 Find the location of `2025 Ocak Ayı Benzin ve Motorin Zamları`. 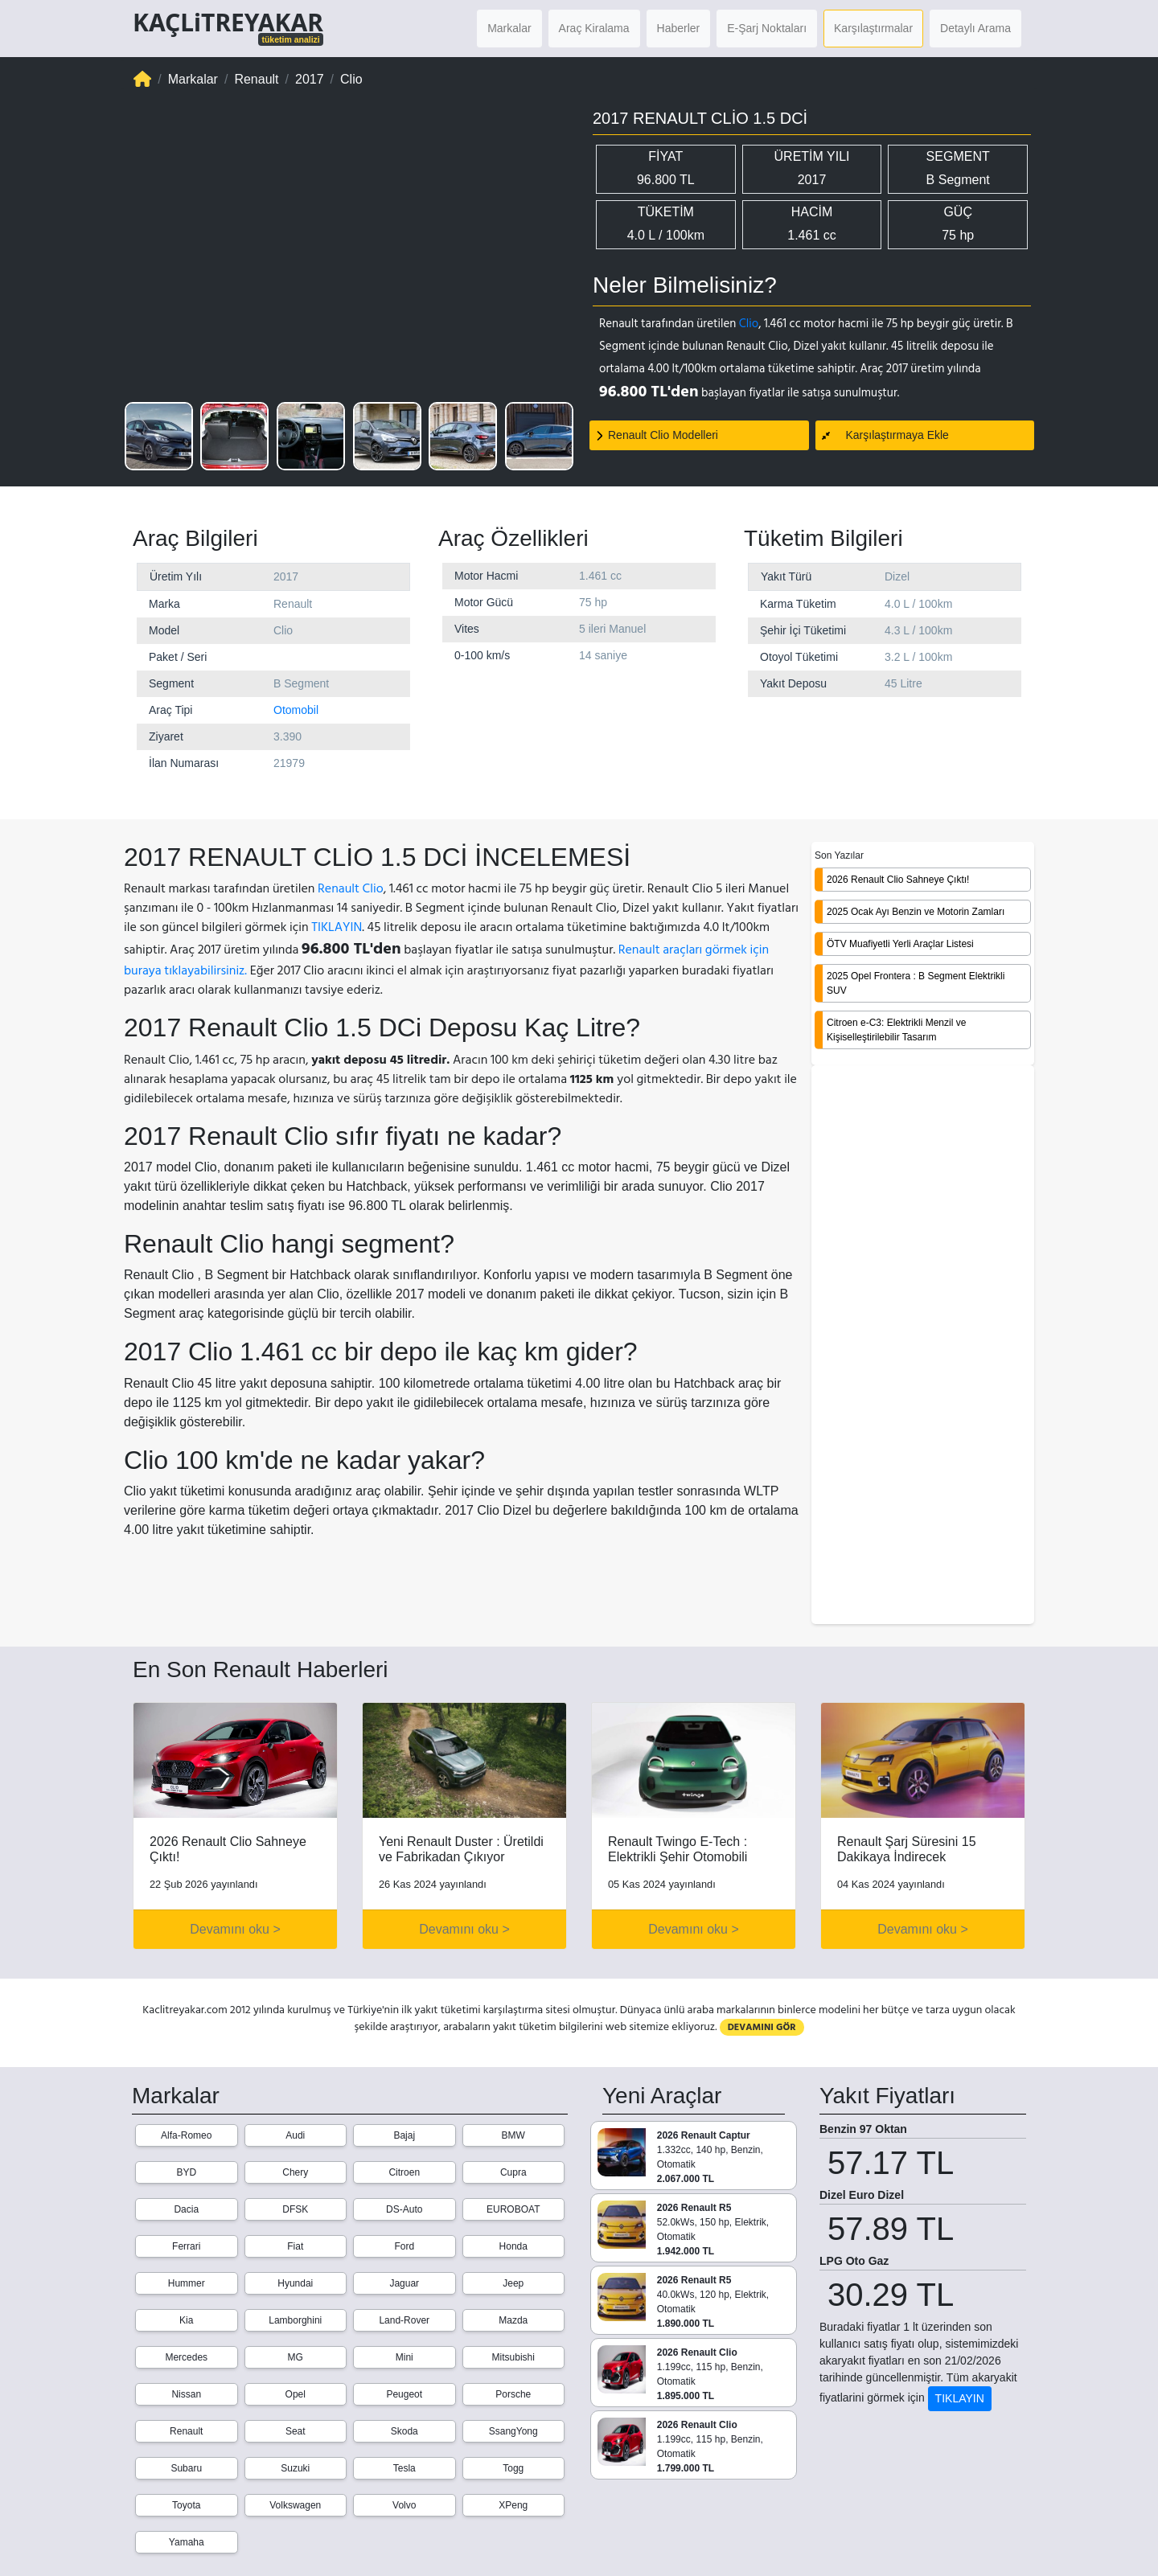

2025 Ocak Ayı Benzin ve Motorin Zamları is located at coordinates (915, 911).